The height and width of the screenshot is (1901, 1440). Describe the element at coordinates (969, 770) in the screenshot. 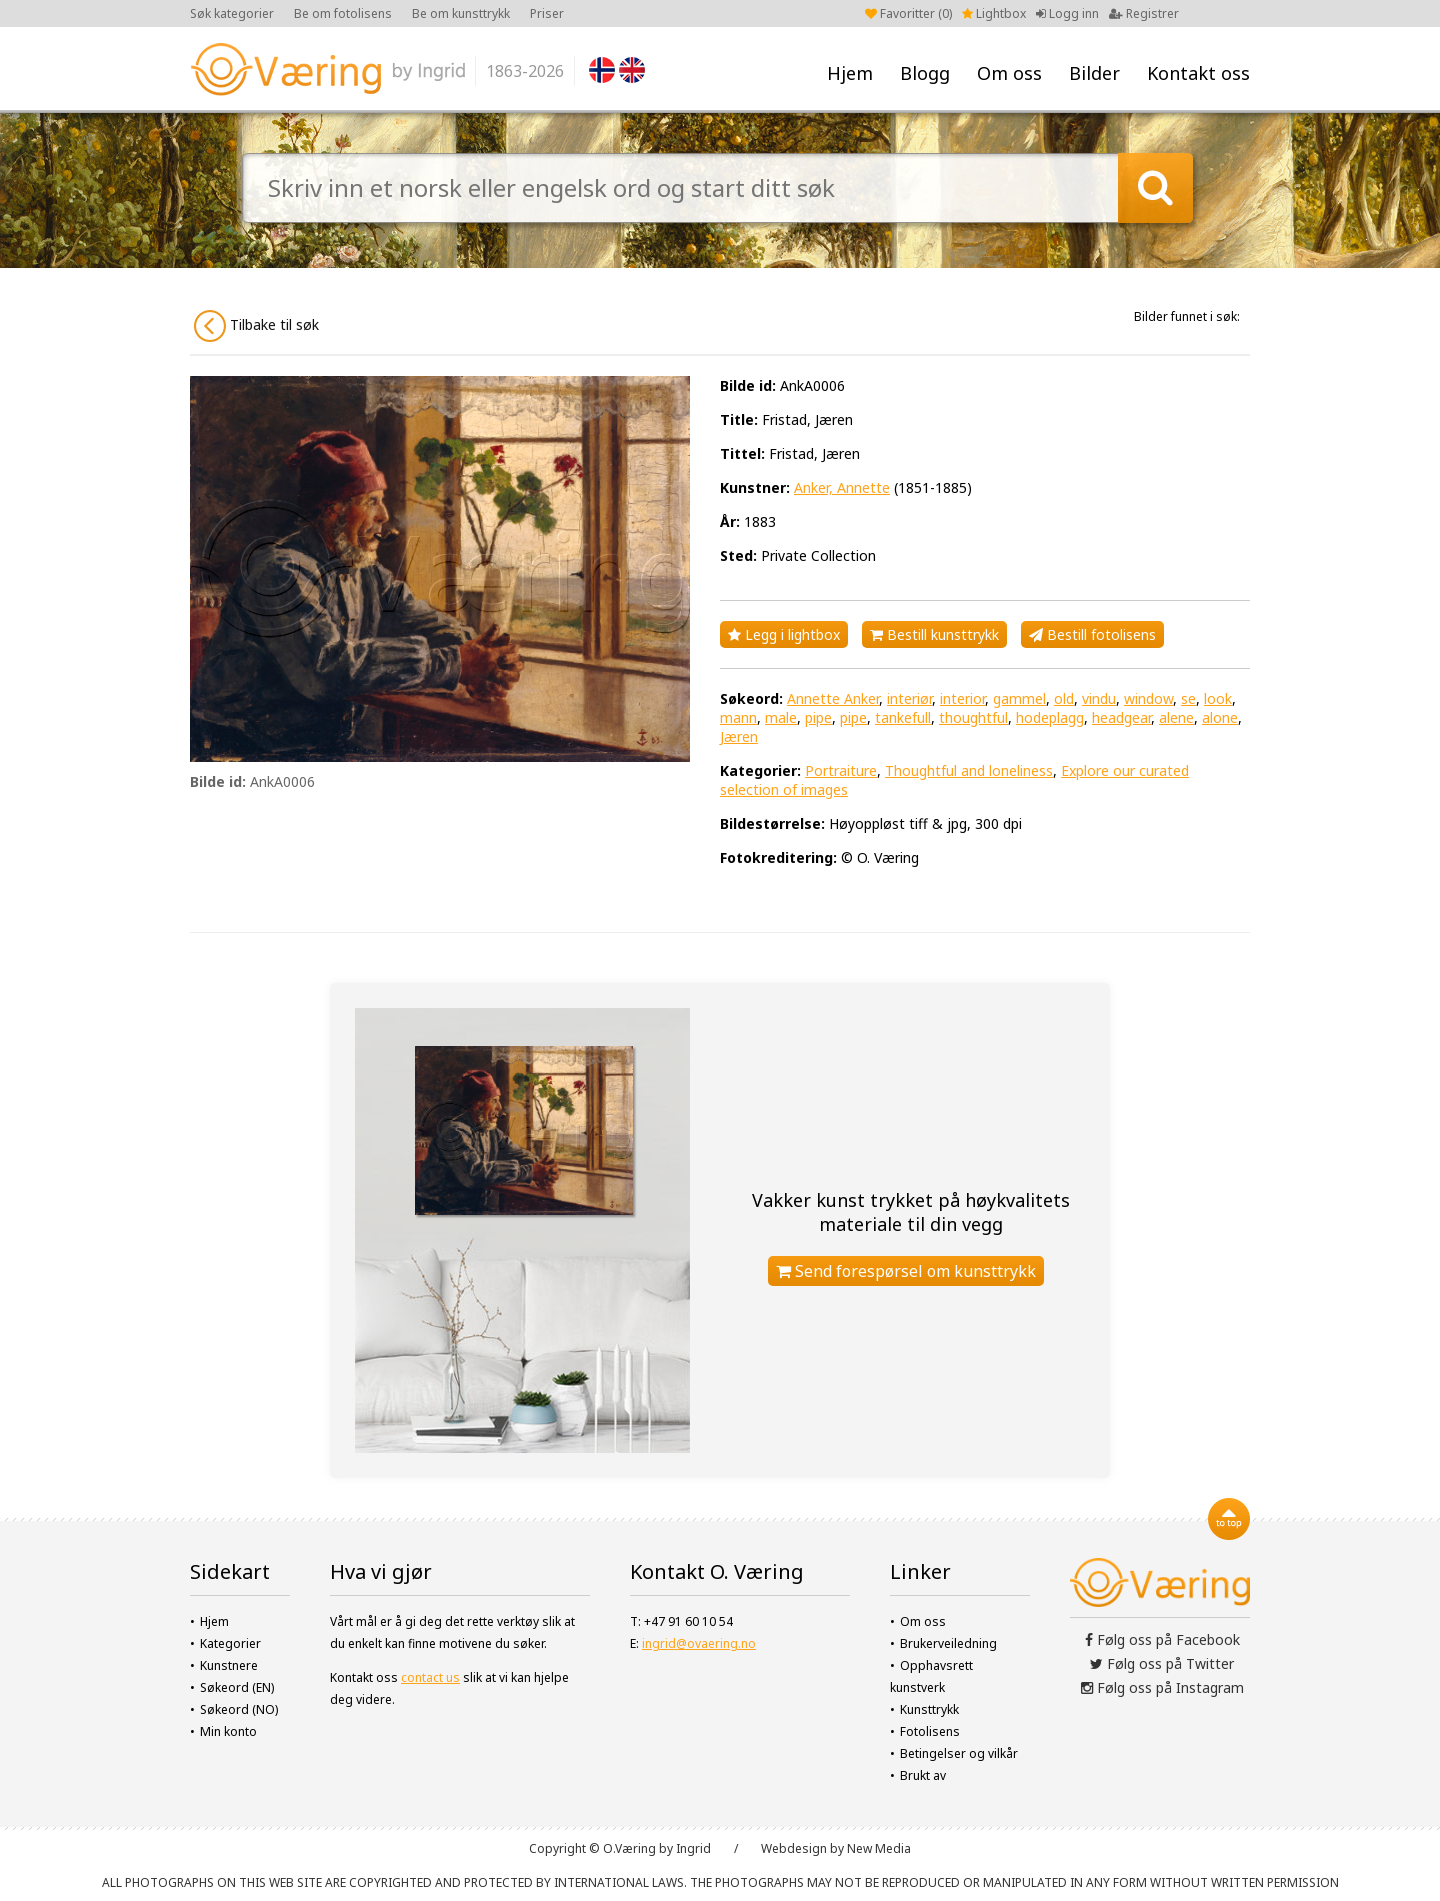

I see `Thoughtful and loneliness` at that location.